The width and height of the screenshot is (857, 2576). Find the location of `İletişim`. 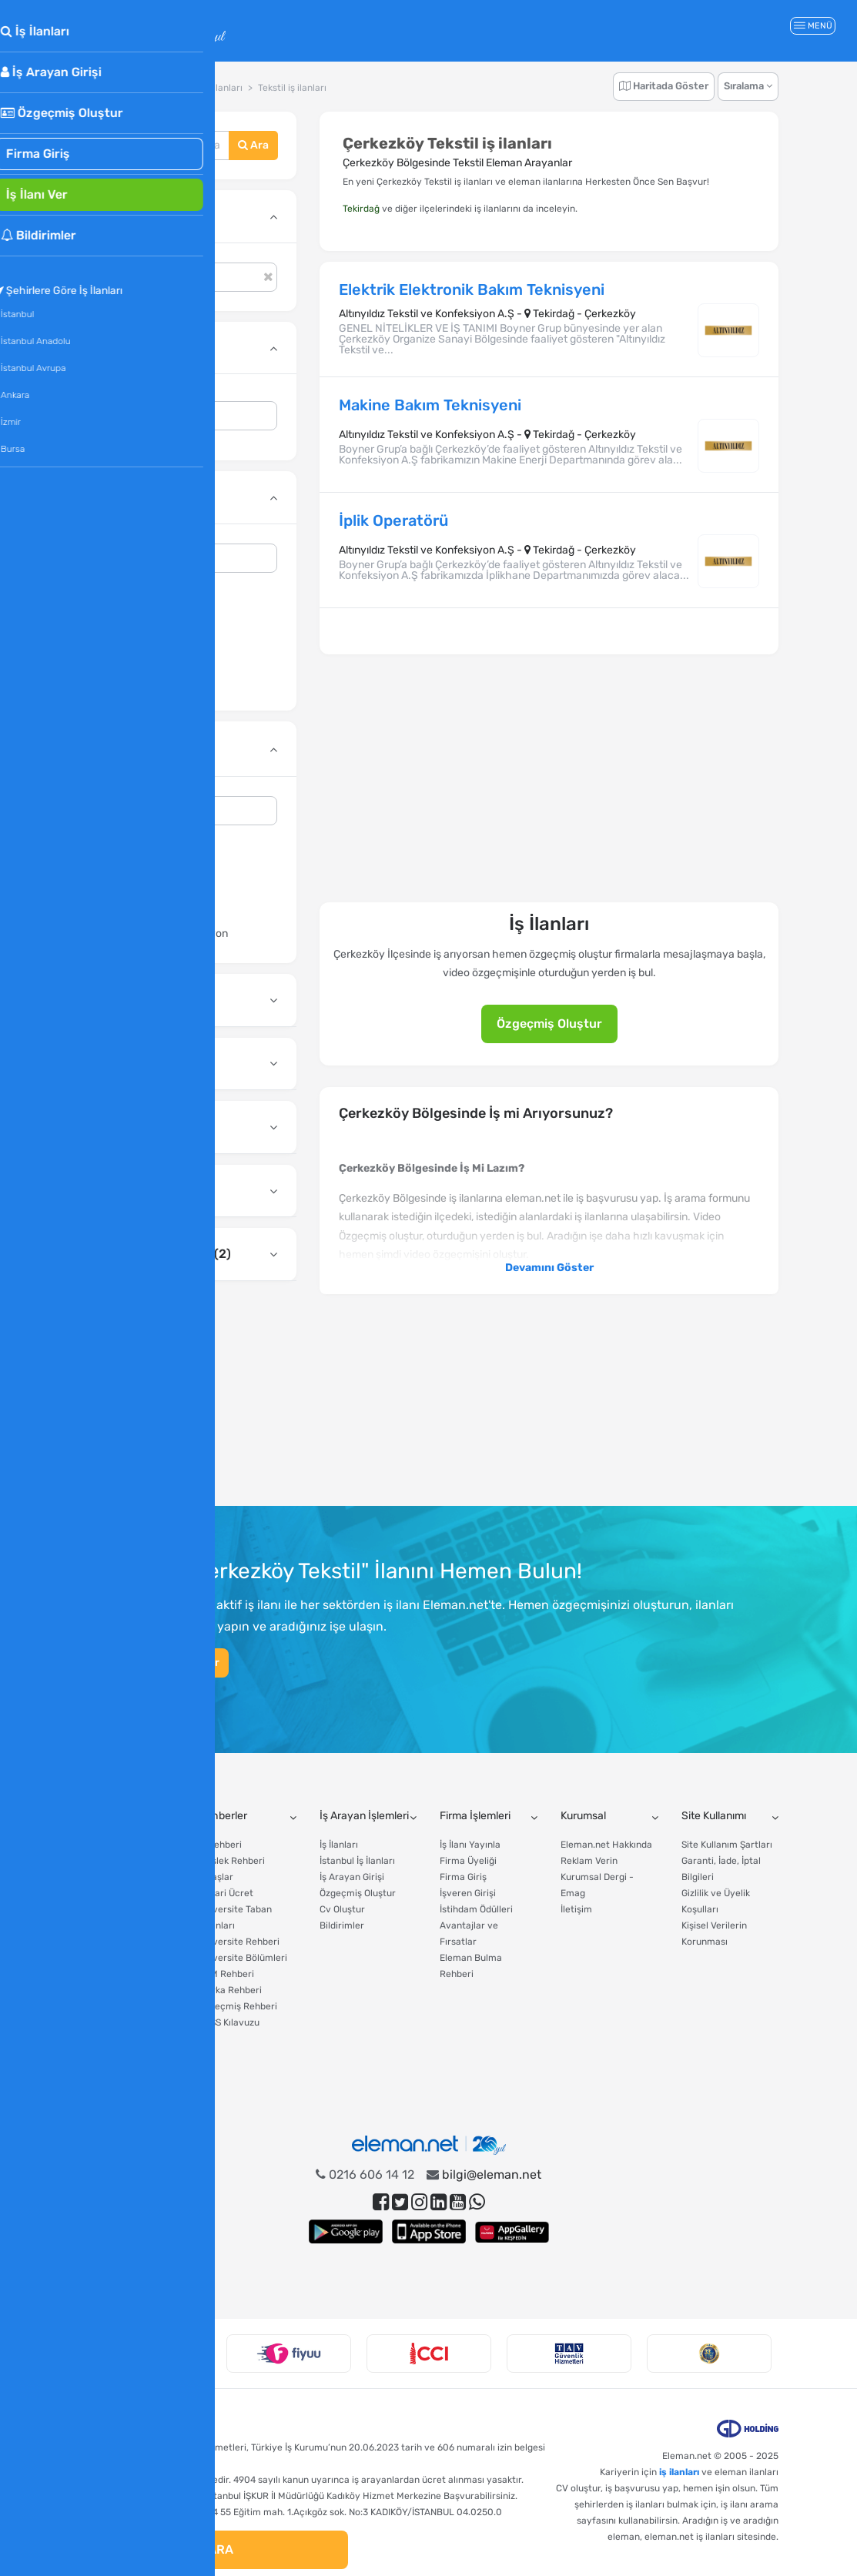

İletişim is located at coordinates (576, 1909).